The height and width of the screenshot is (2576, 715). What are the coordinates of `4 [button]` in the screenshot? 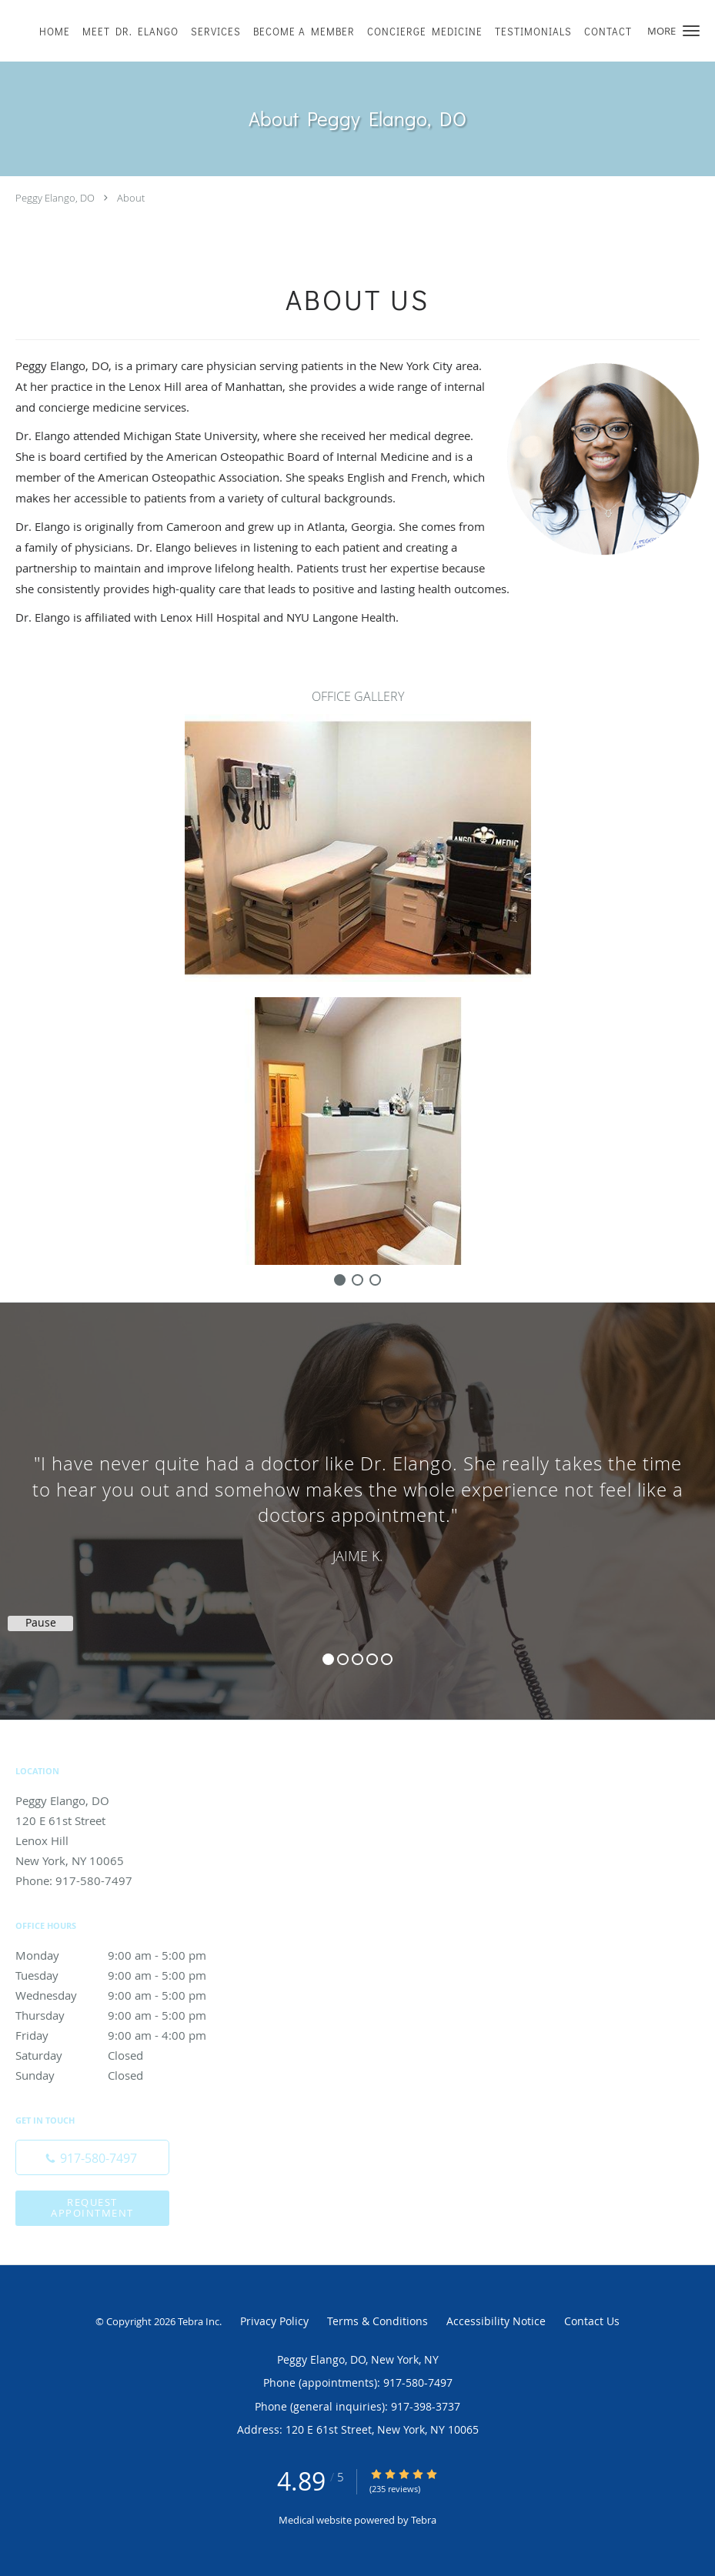 It's located at (372, 1659).